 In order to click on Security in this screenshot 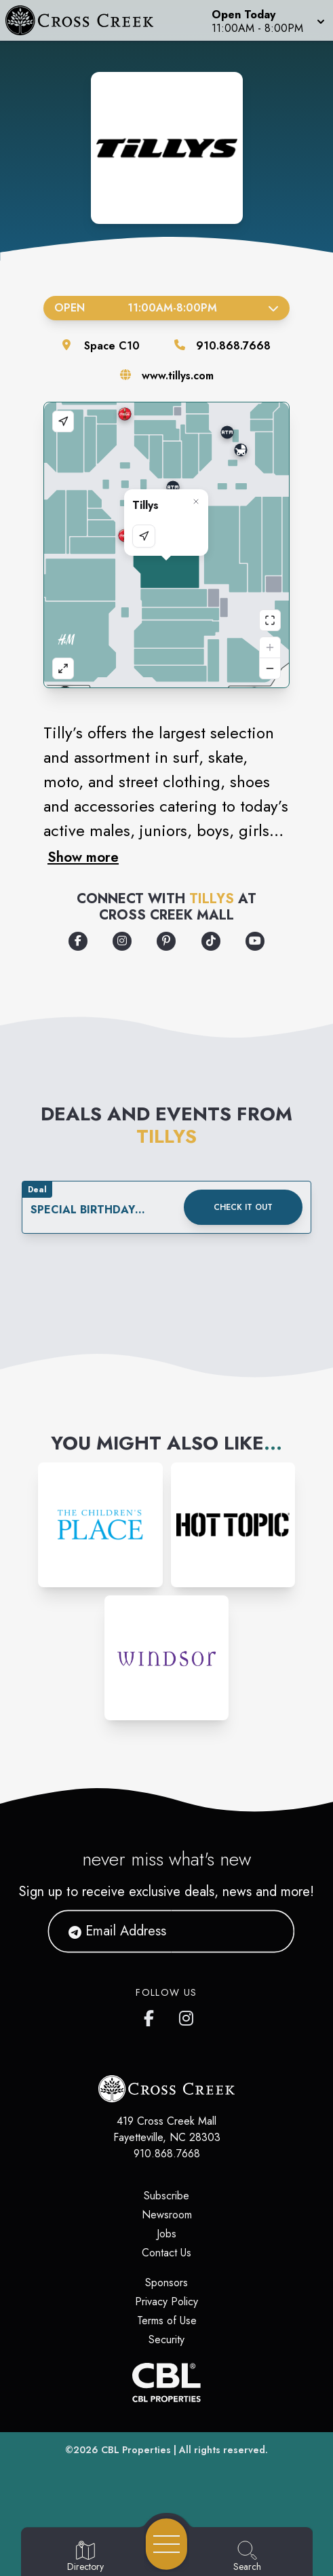, I will do `click(166, 2339)`.